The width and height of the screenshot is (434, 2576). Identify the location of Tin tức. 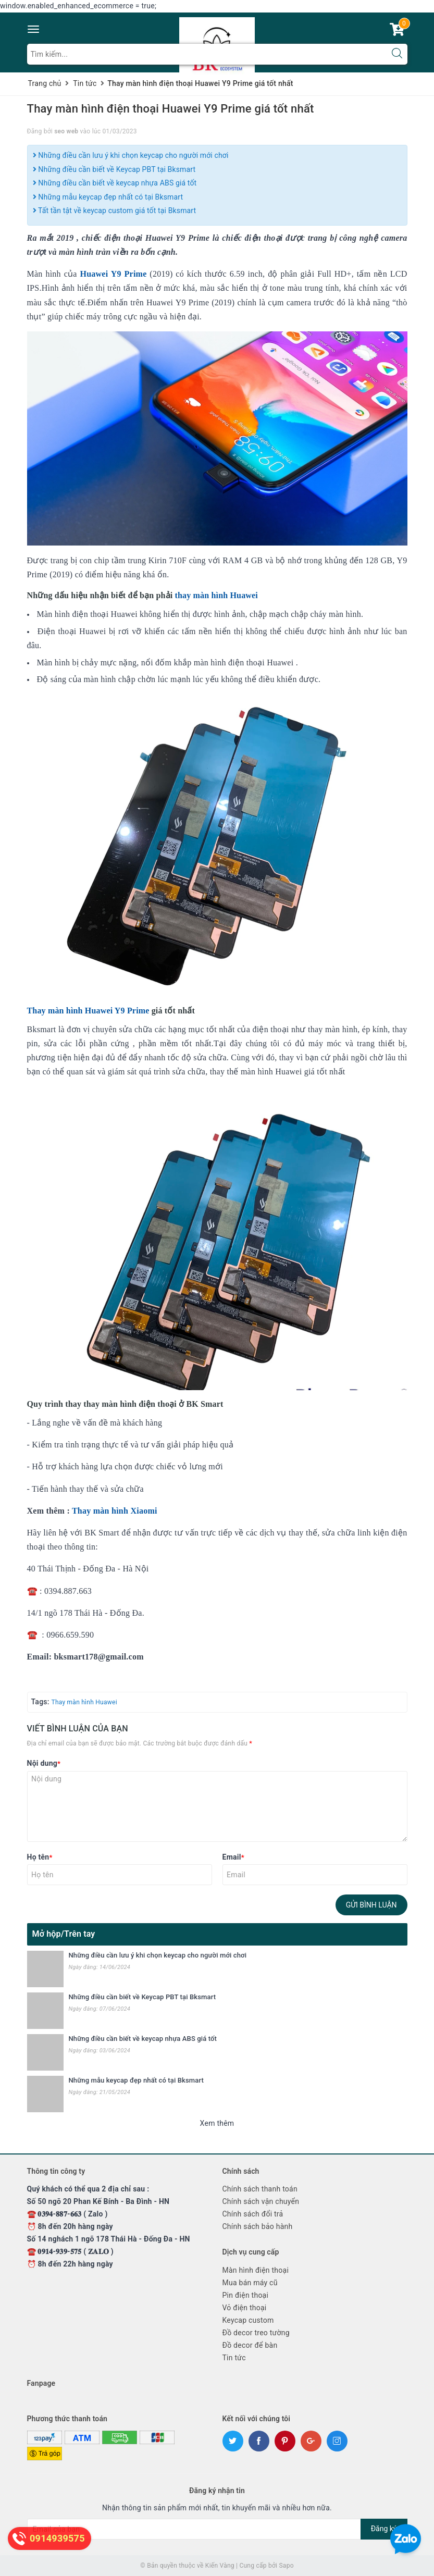
(234, 2358).